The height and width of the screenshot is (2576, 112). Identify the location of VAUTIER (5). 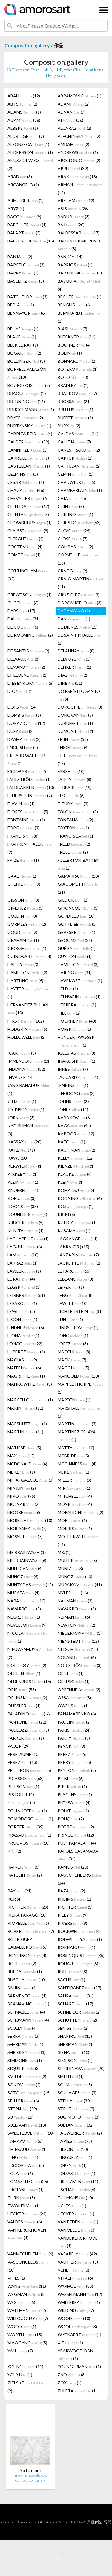
(78, 2261).